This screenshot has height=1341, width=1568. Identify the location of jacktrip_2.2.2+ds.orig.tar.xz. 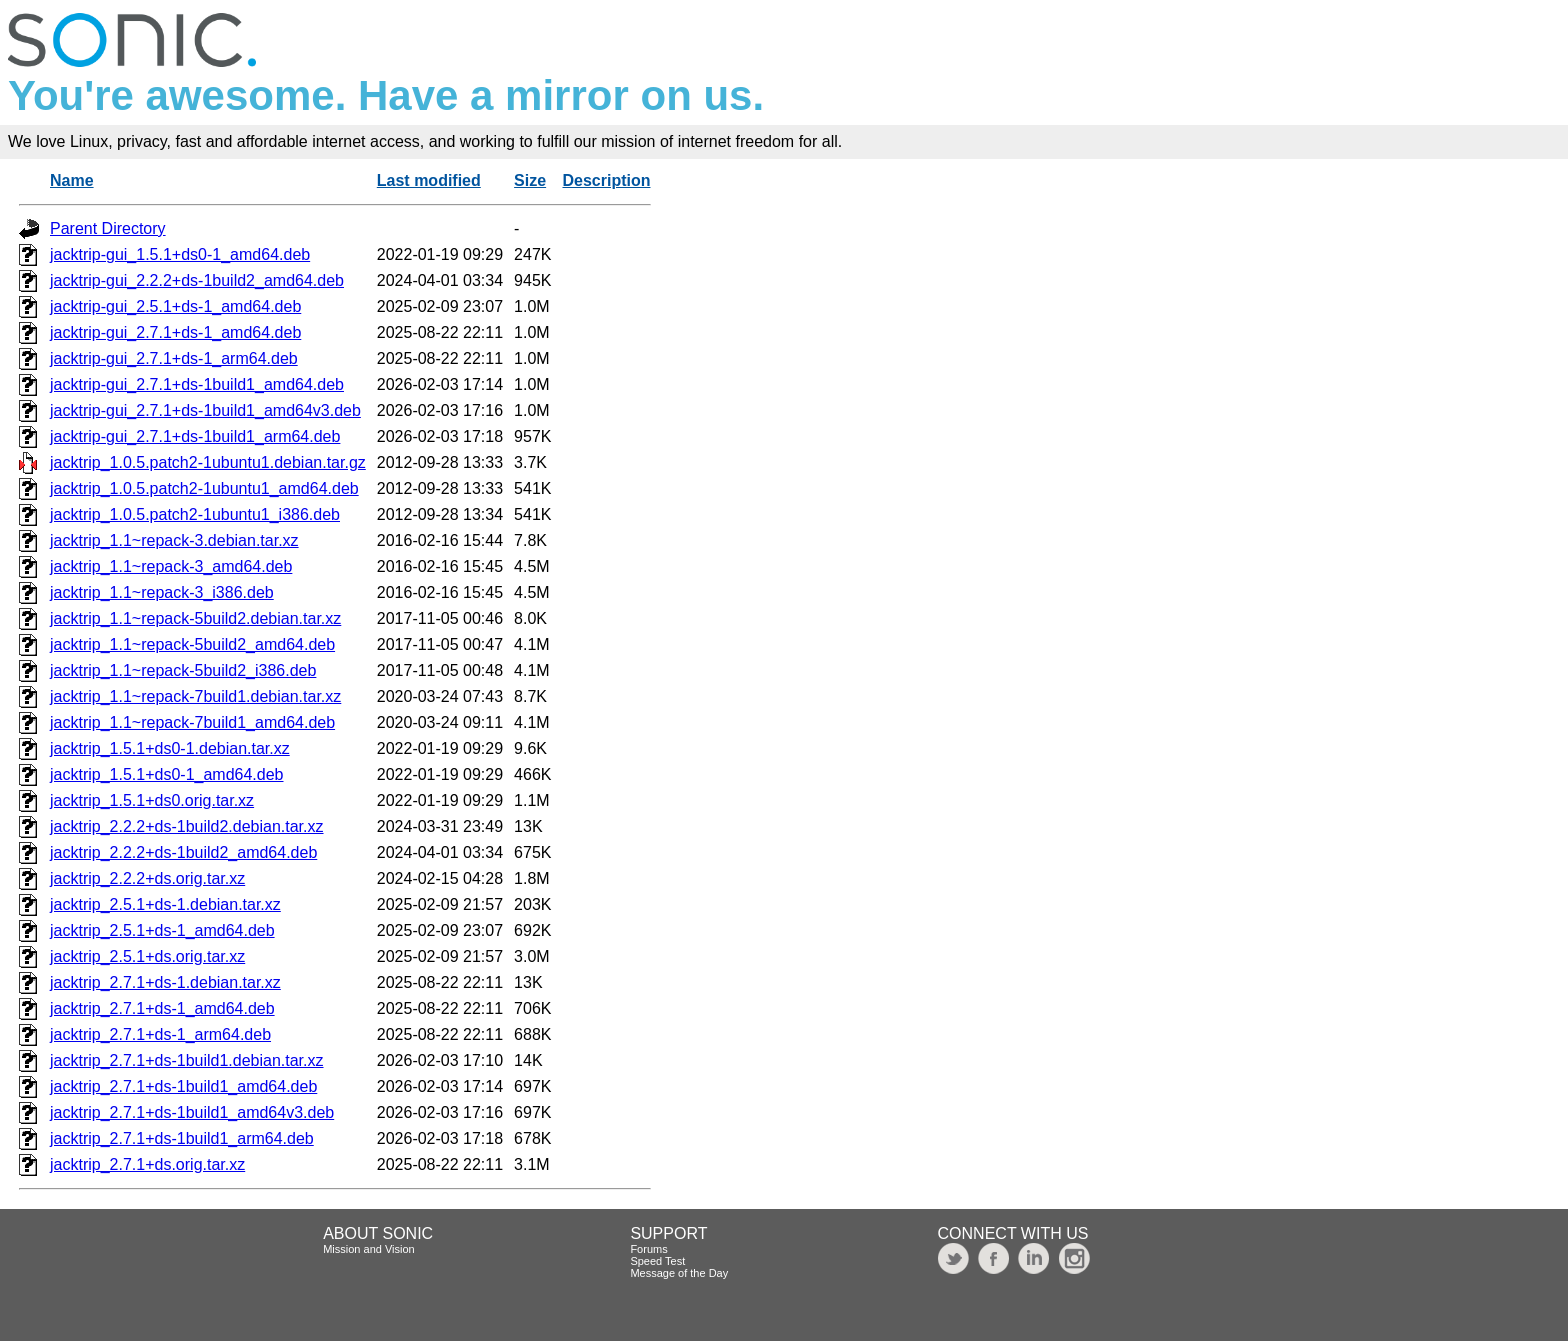
(147, 878).